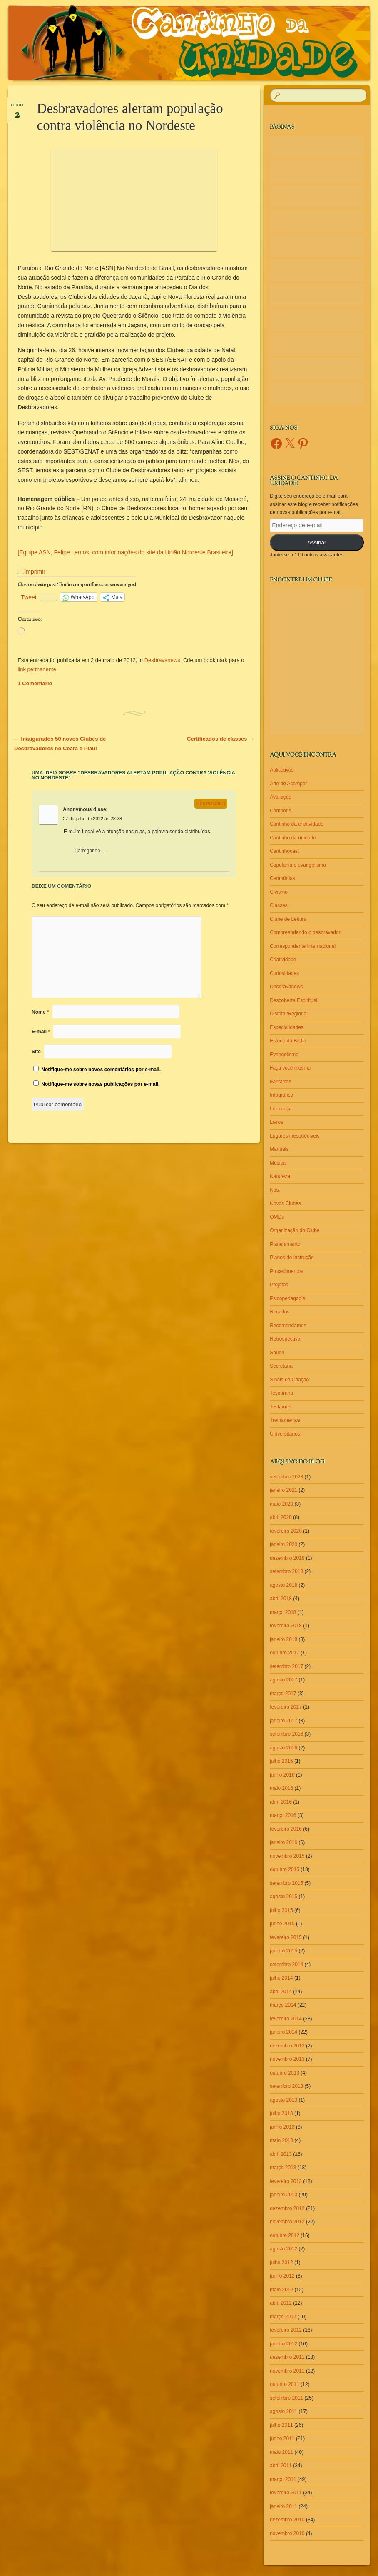 The image size is (378, 2576). What do you see at coordinates (293, 1000) in the screenshot?
I see `Descoberta Espiritual` at bounding box center [293, 1000].